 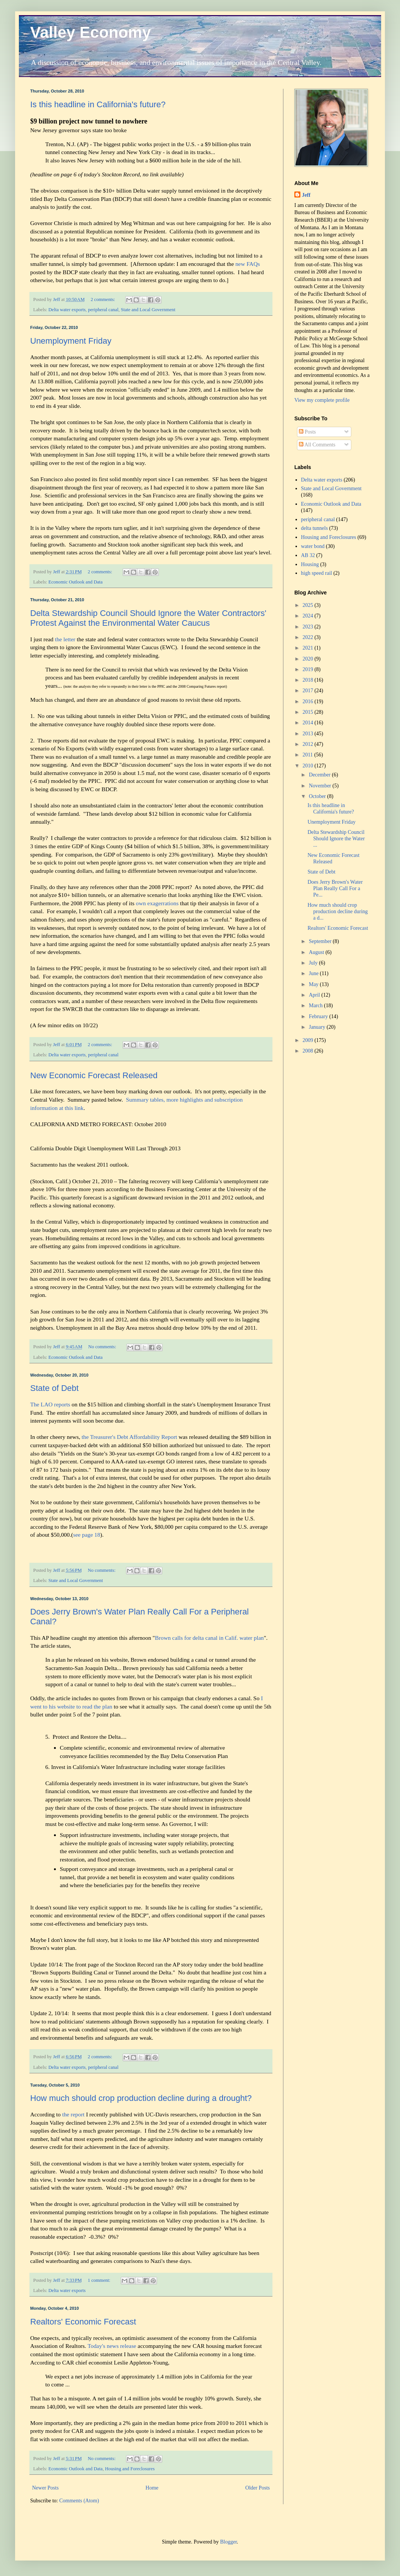 What do you see at coordinates (322, 400) in the screenshot?
I see `View my complete profile` at bounding box center [322, 400].